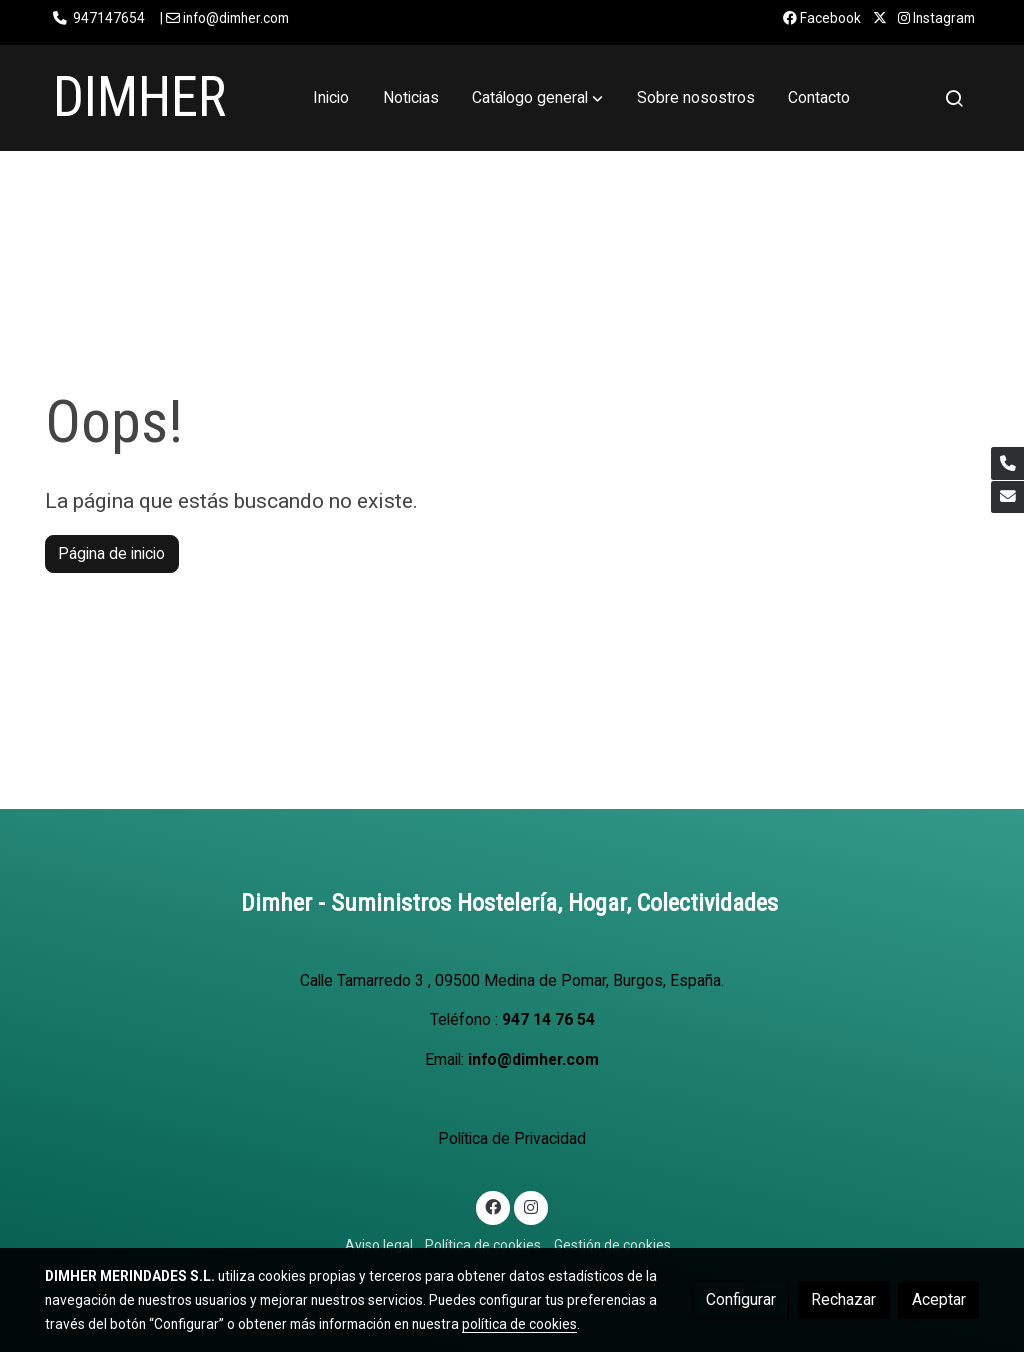 This screenshot has height=1352, width=1024. Describe the element at coordinates (139, 97) in the screenshot. I see `DIMHER [link DIMHER]` at that location.